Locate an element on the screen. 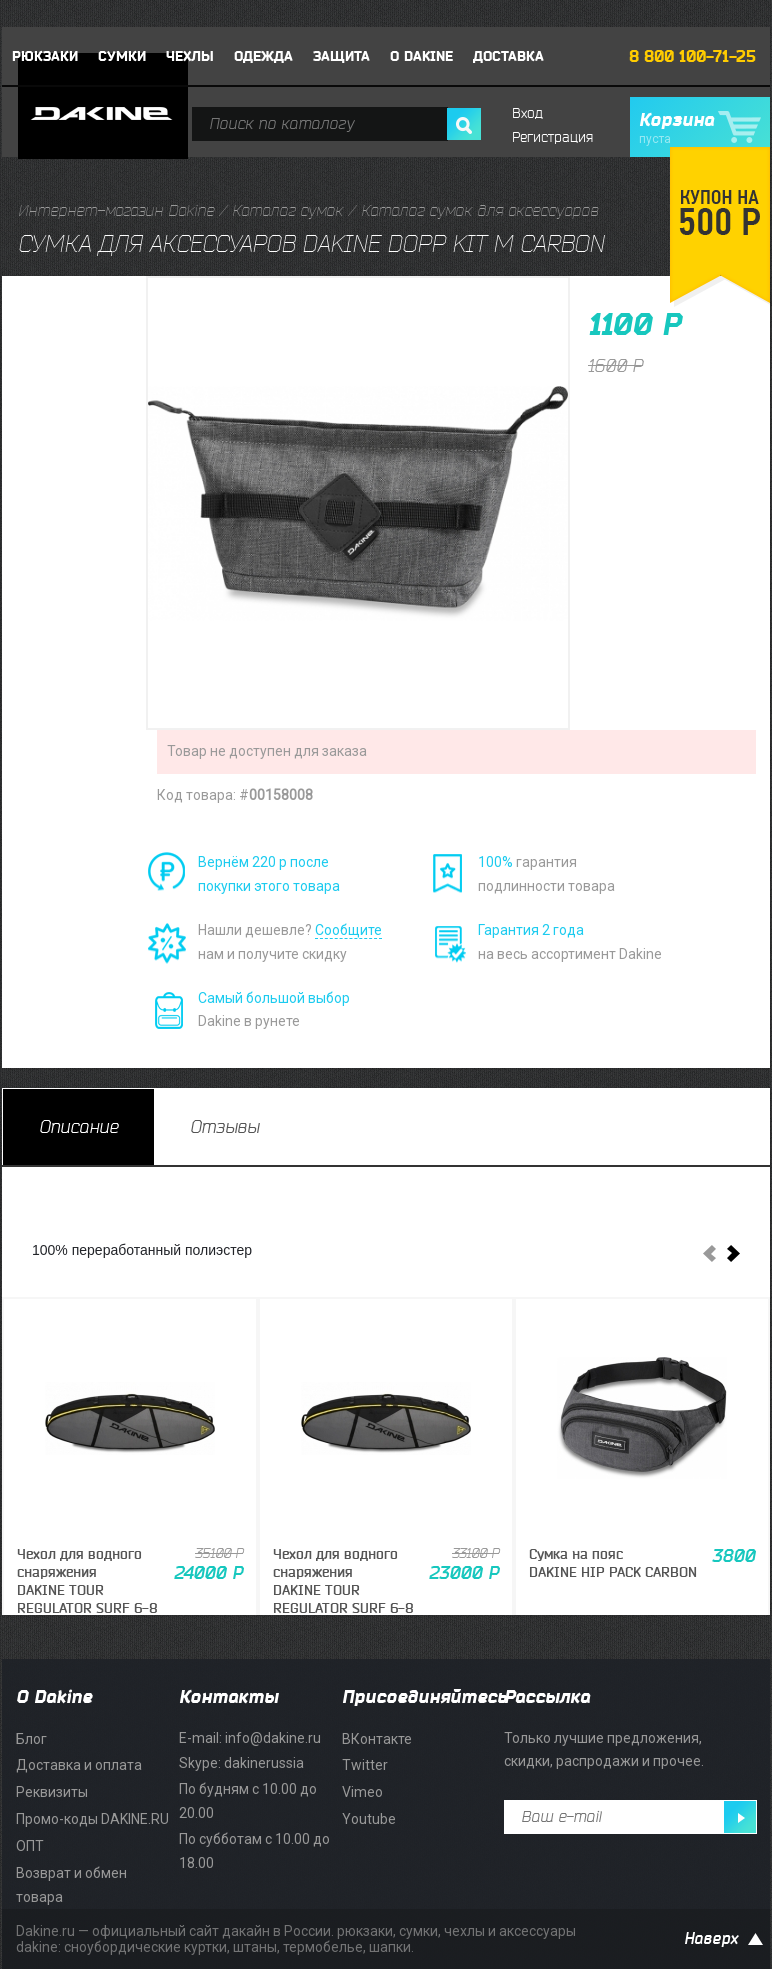 Image resolution: width=772 pixels, height=1969 pixels. Корзина is located at coordinates (700, 128).